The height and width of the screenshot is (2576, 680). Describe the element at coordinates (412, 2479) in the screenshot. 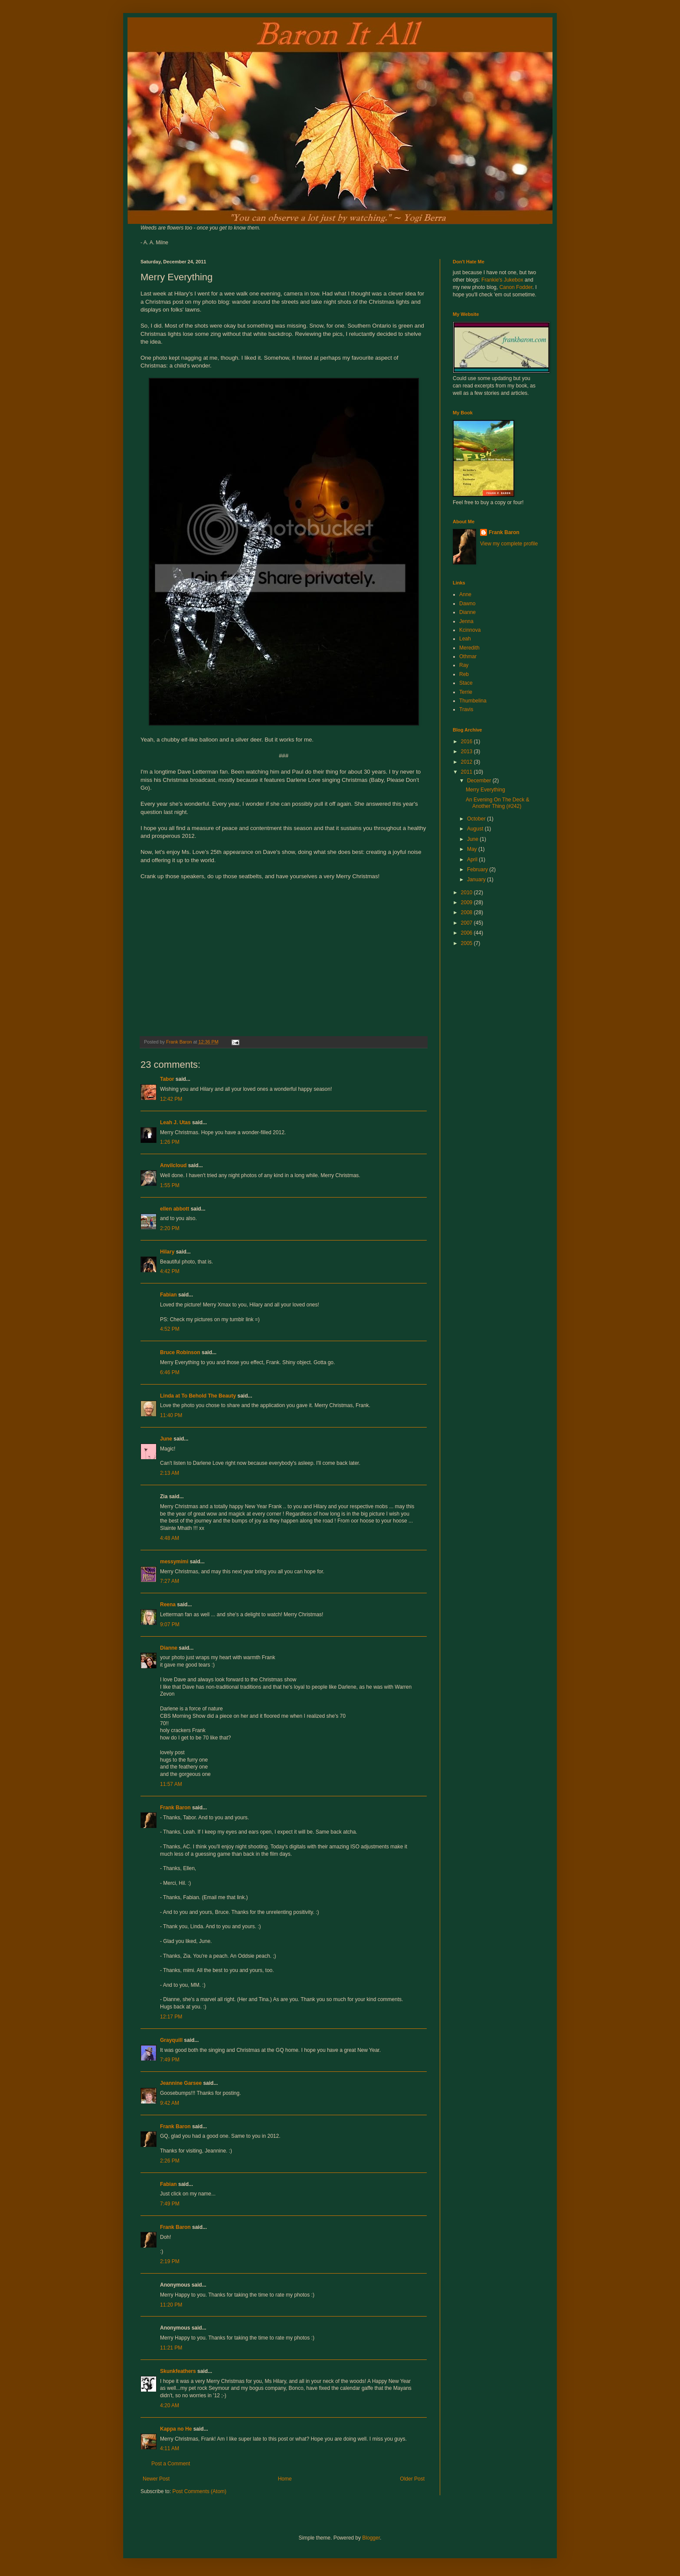

I see `Older Post` at that location.